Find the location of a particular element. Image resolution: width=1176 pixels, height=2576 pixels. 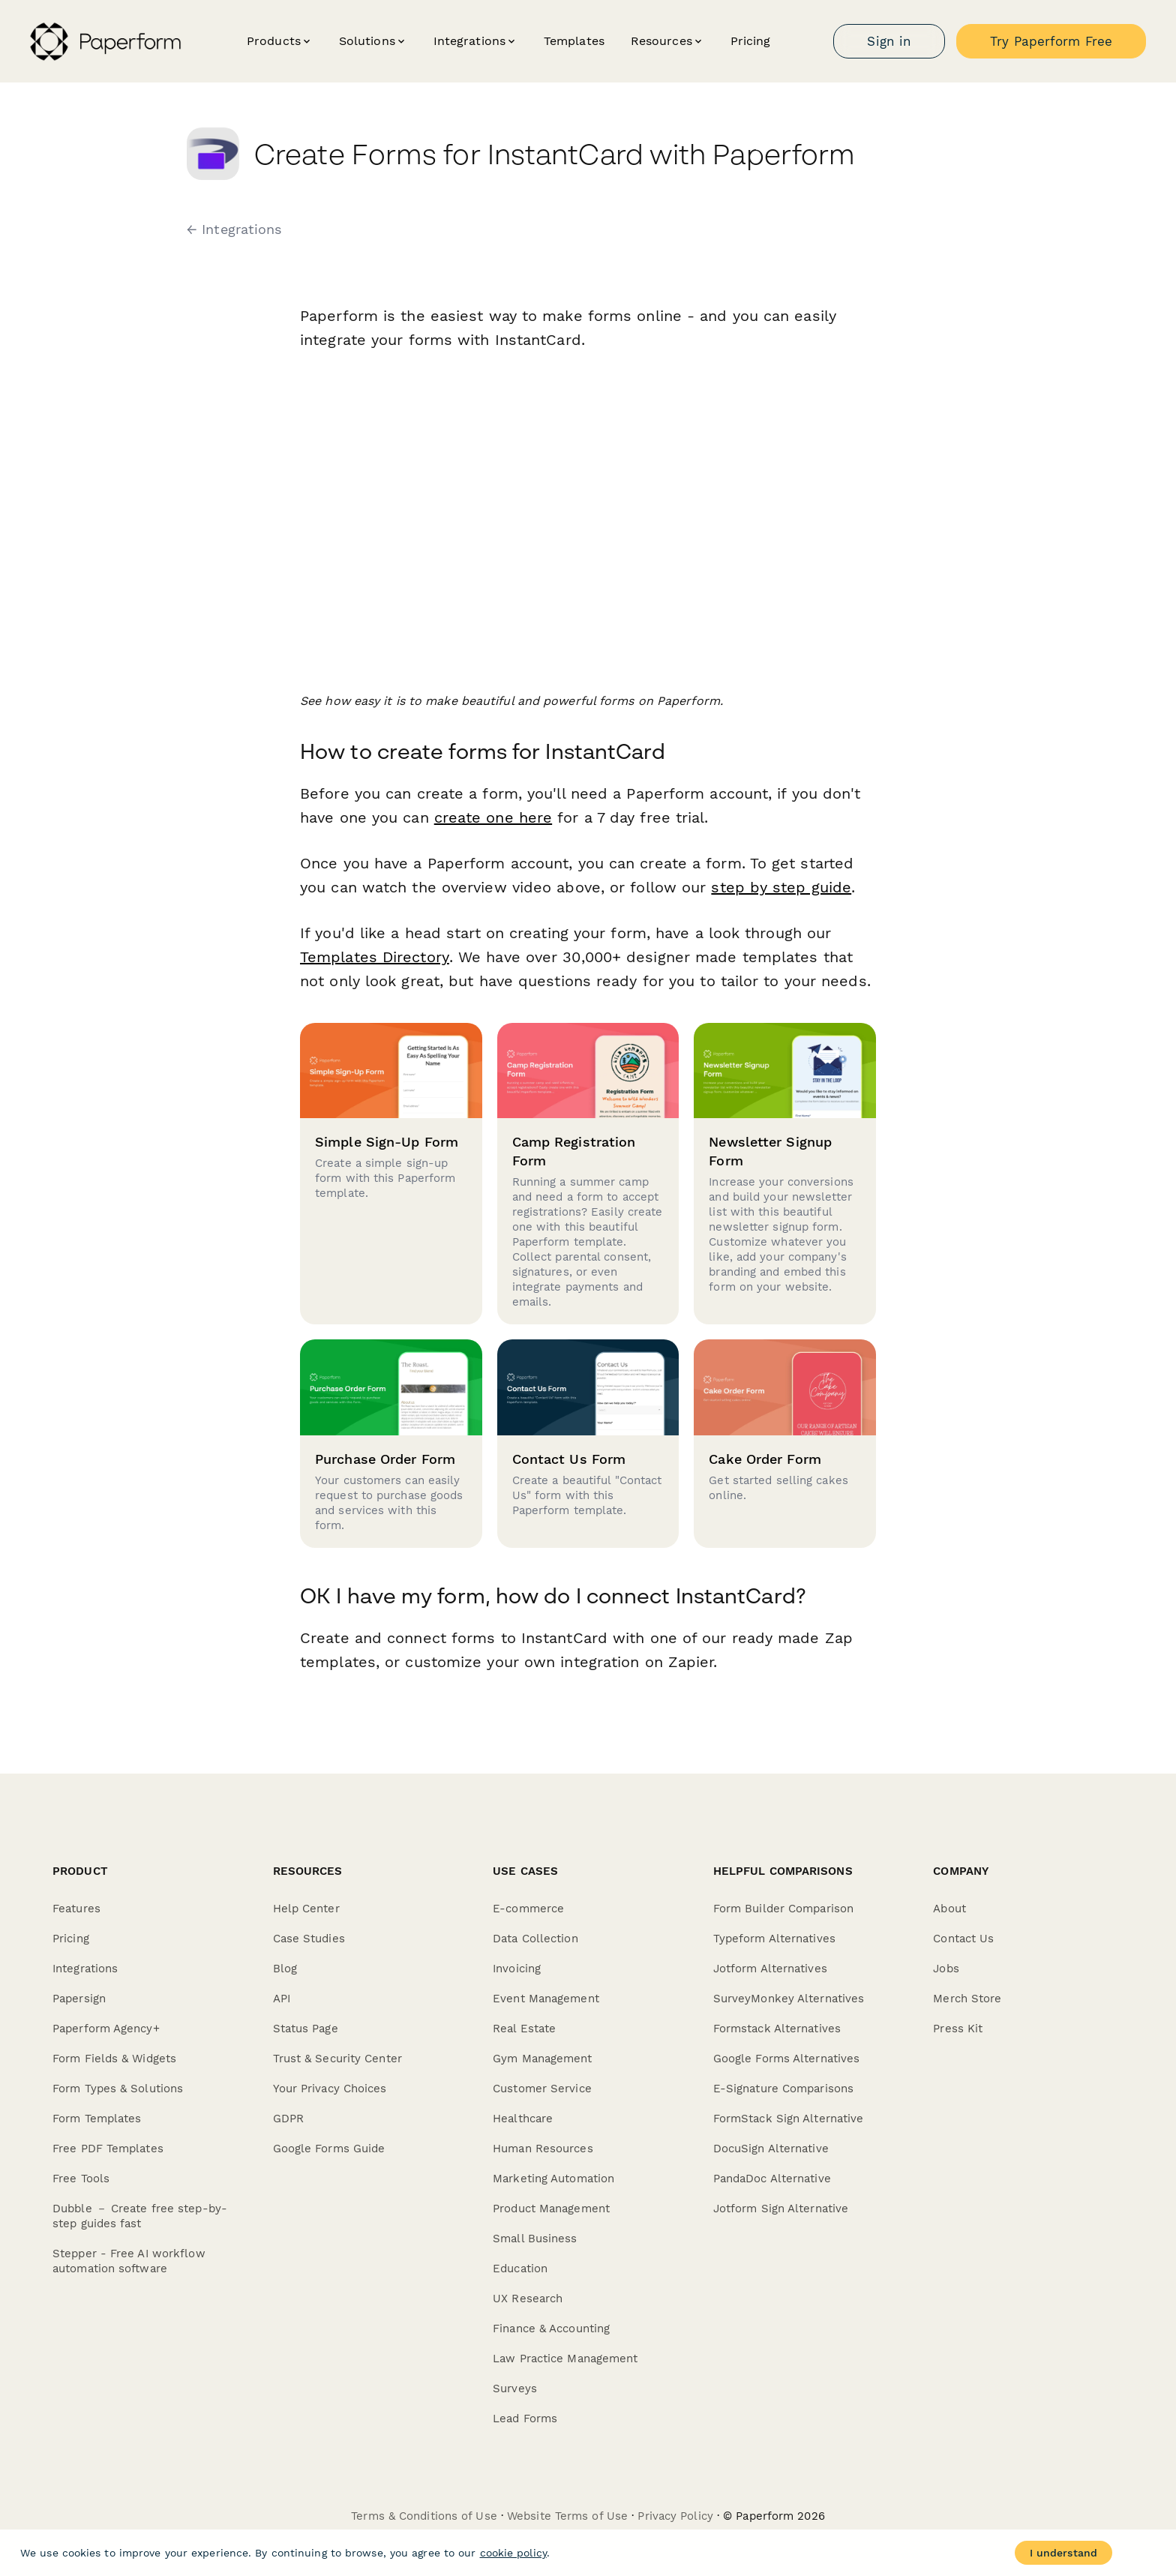

Terms & Conditions of Use is located at coordinates (424, 2516).